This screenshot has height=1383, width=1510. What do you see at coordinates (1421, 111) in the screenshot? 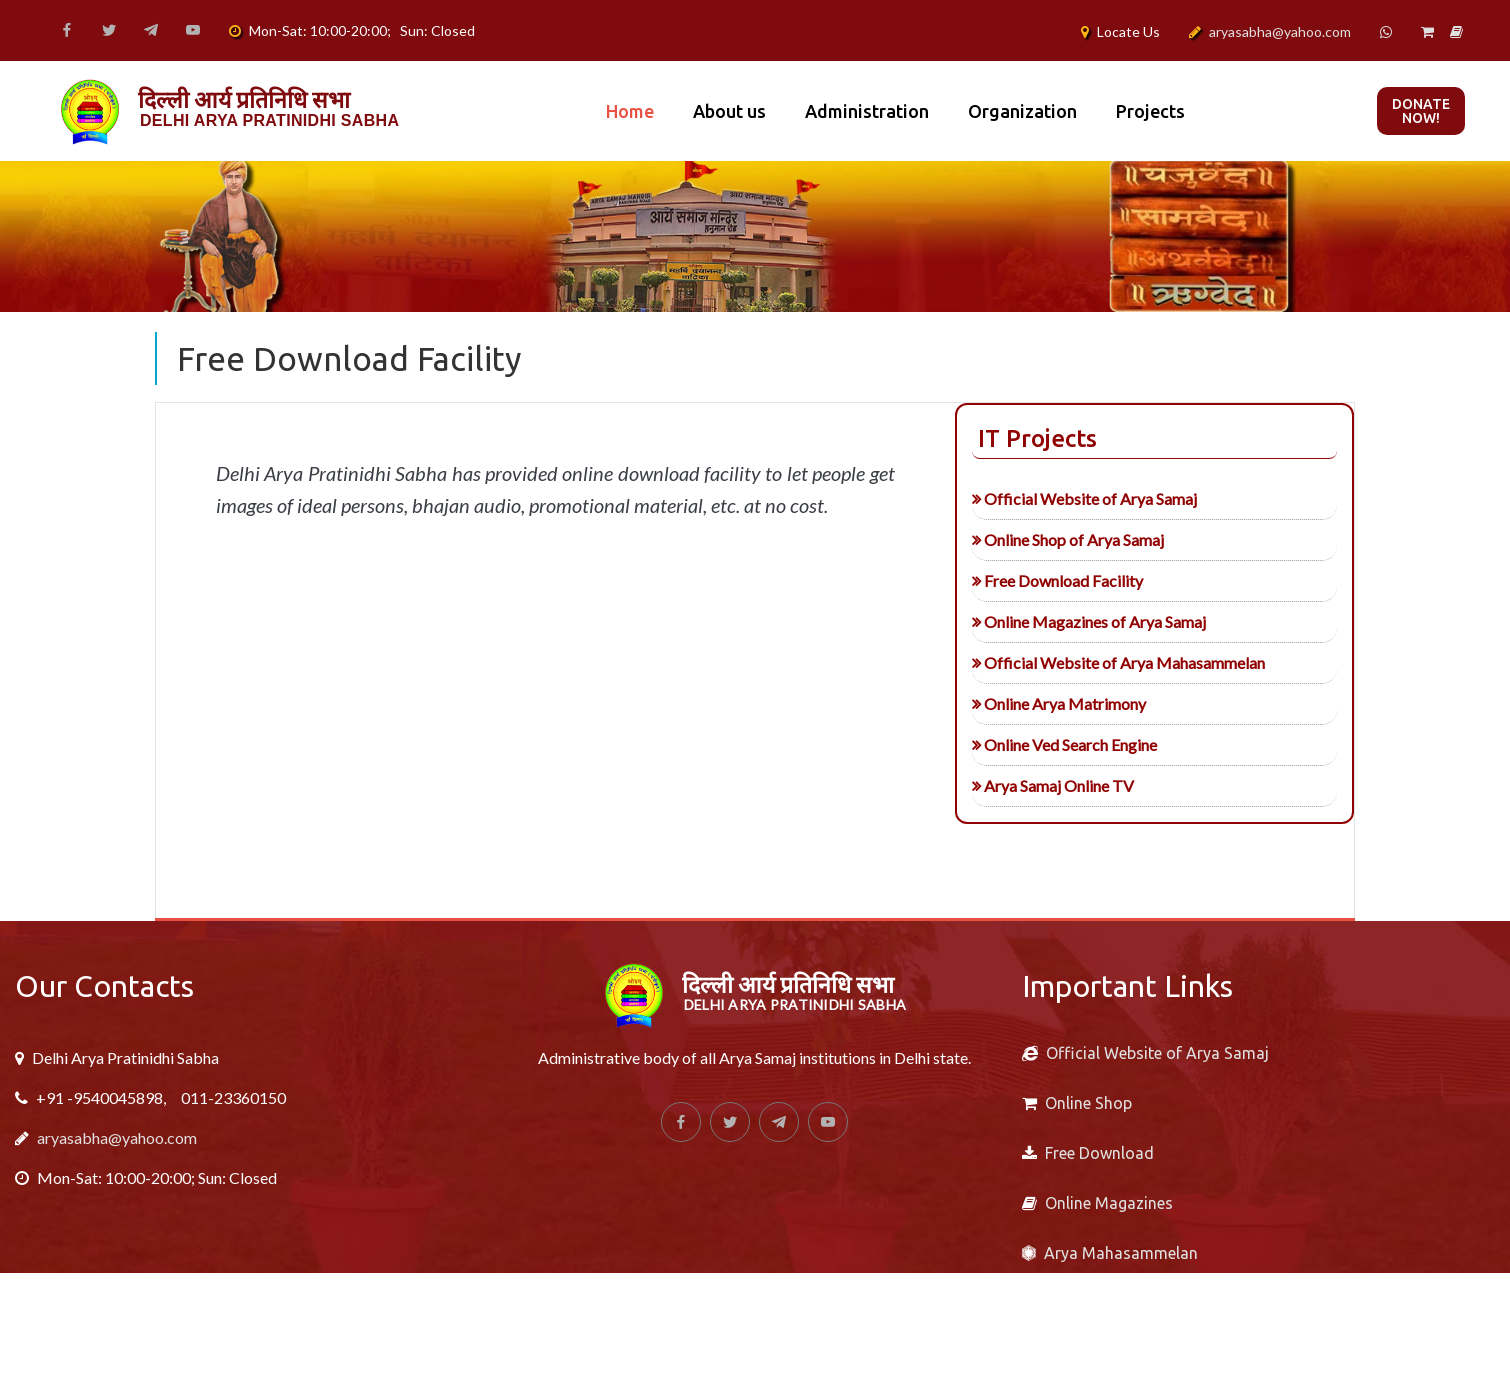
I see `Donate now!` at bounding box center [1421, 111].